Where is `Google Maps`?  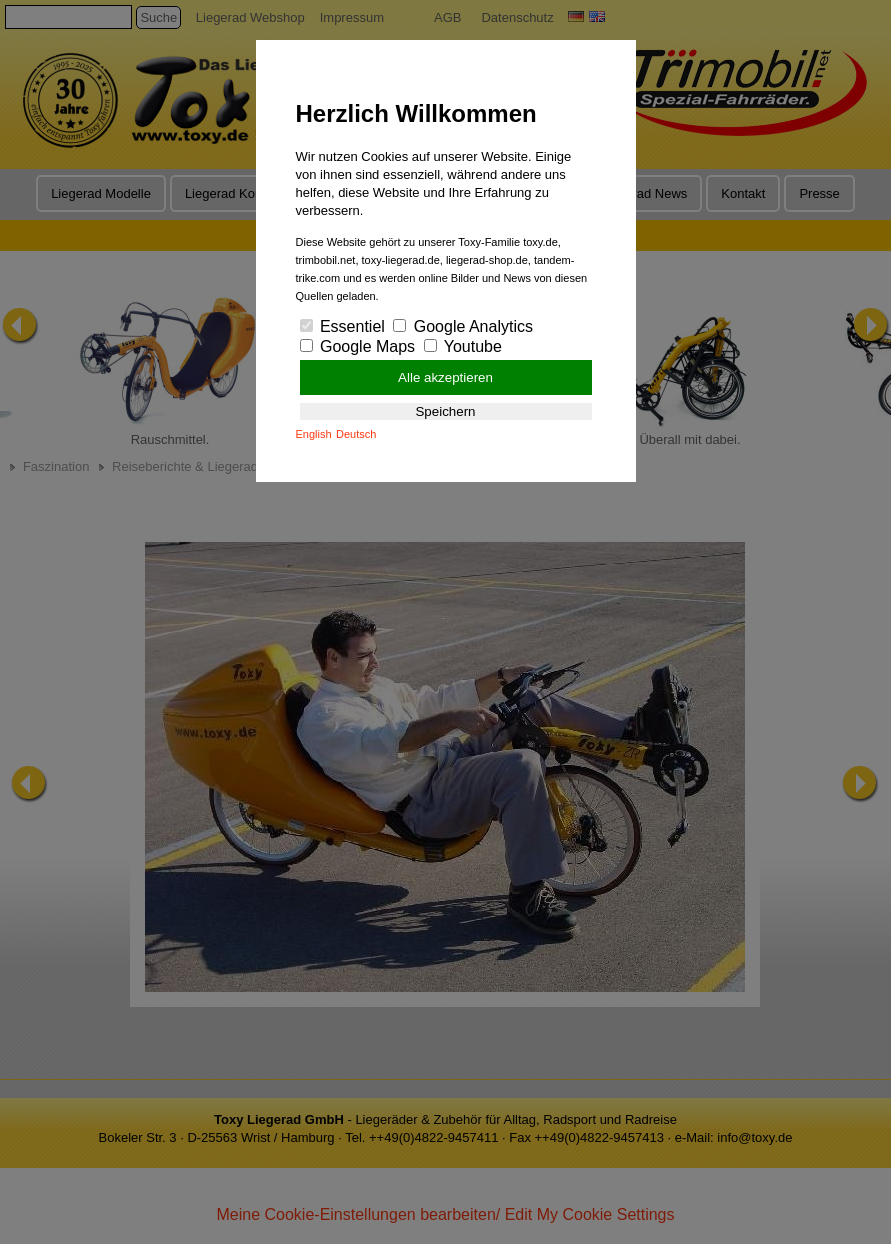
Google Maps is located at coordinates (358, 346).